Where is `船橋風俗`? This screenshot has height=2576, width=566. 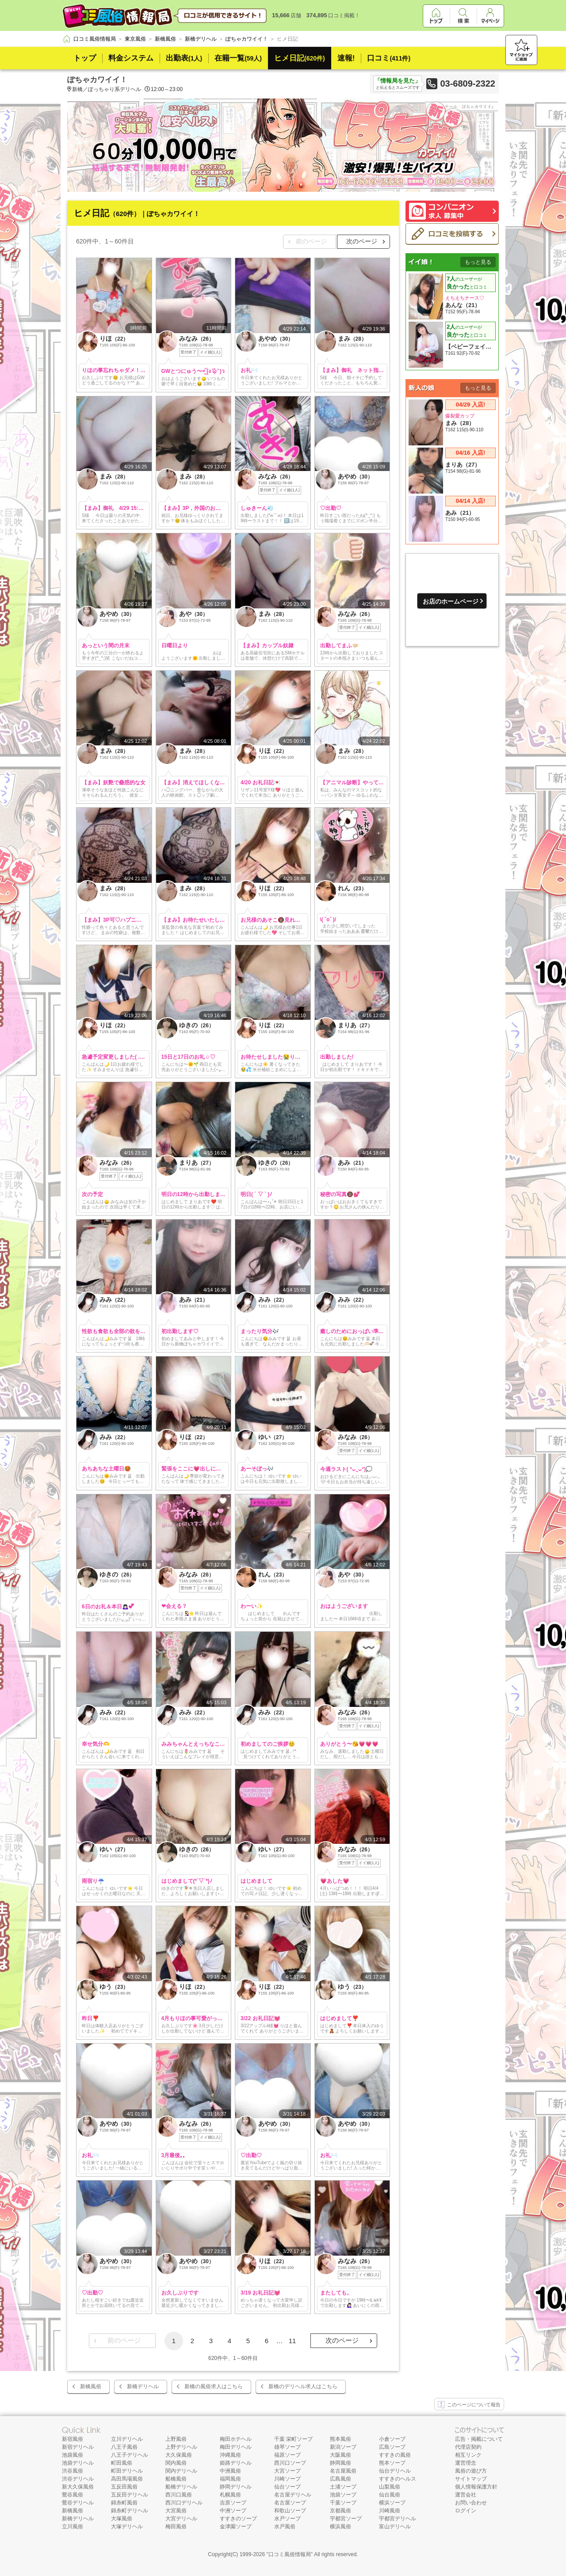 船橋風俗 is located at coordinates (176, 2479).